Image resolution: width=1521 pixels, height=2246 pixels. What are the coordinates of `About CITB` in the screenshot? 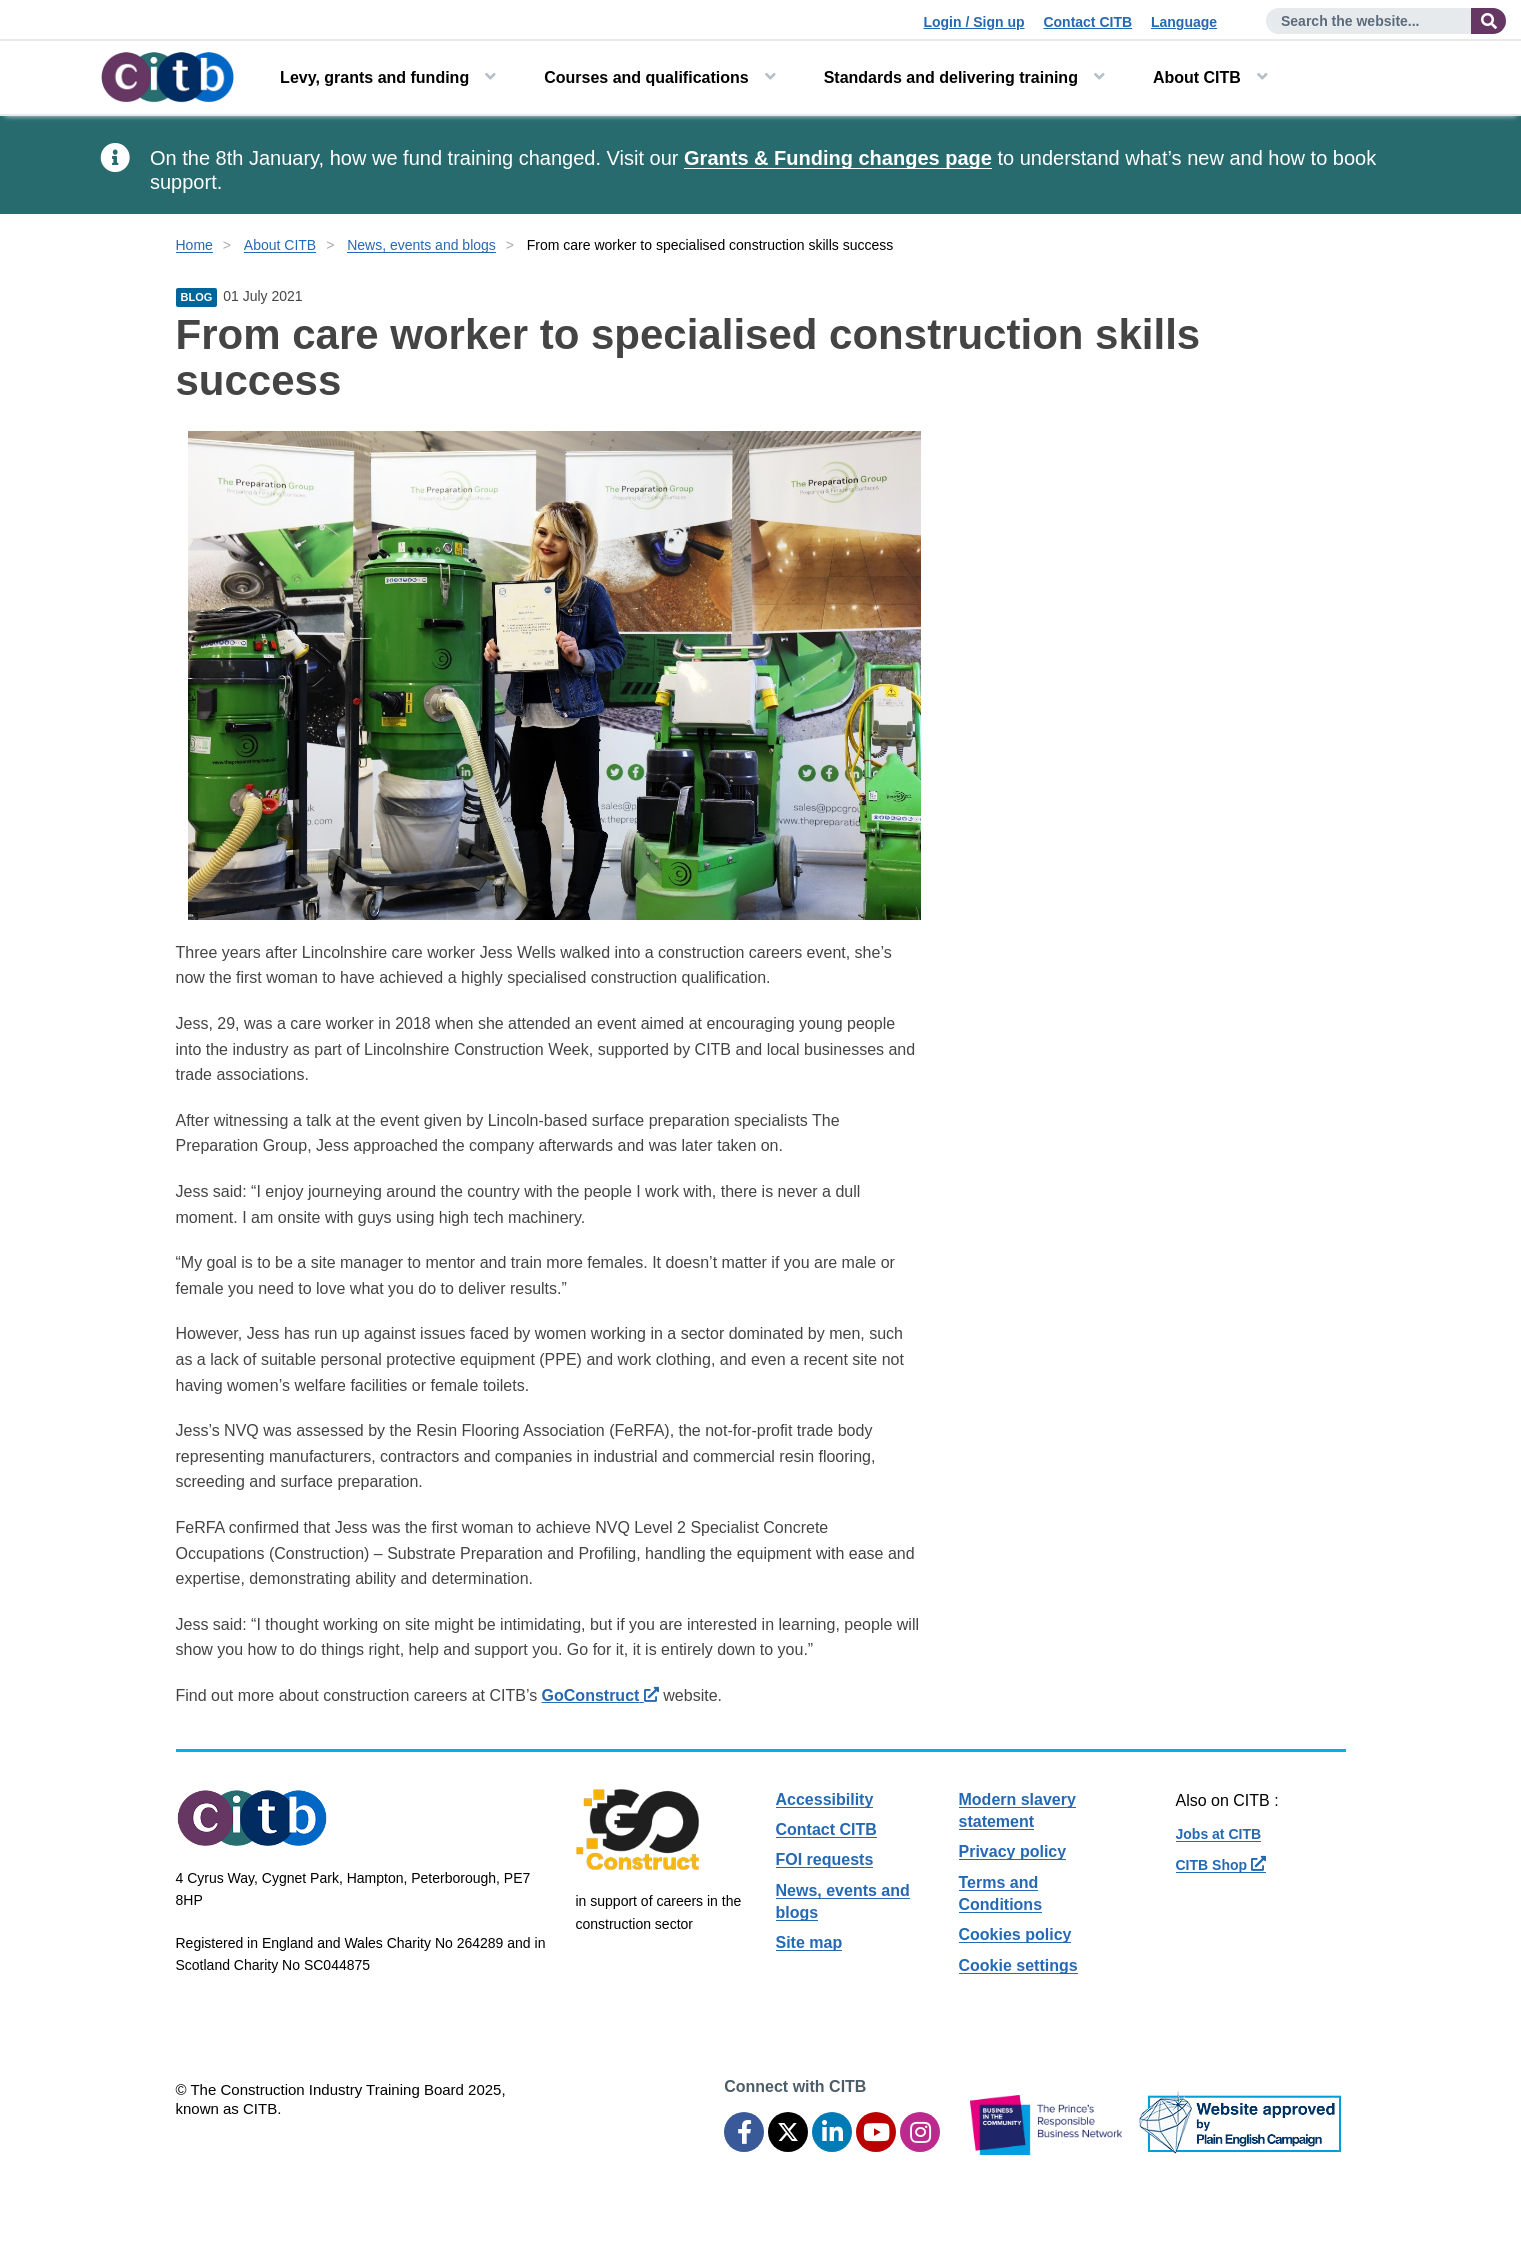 It's located at (1197, 77).